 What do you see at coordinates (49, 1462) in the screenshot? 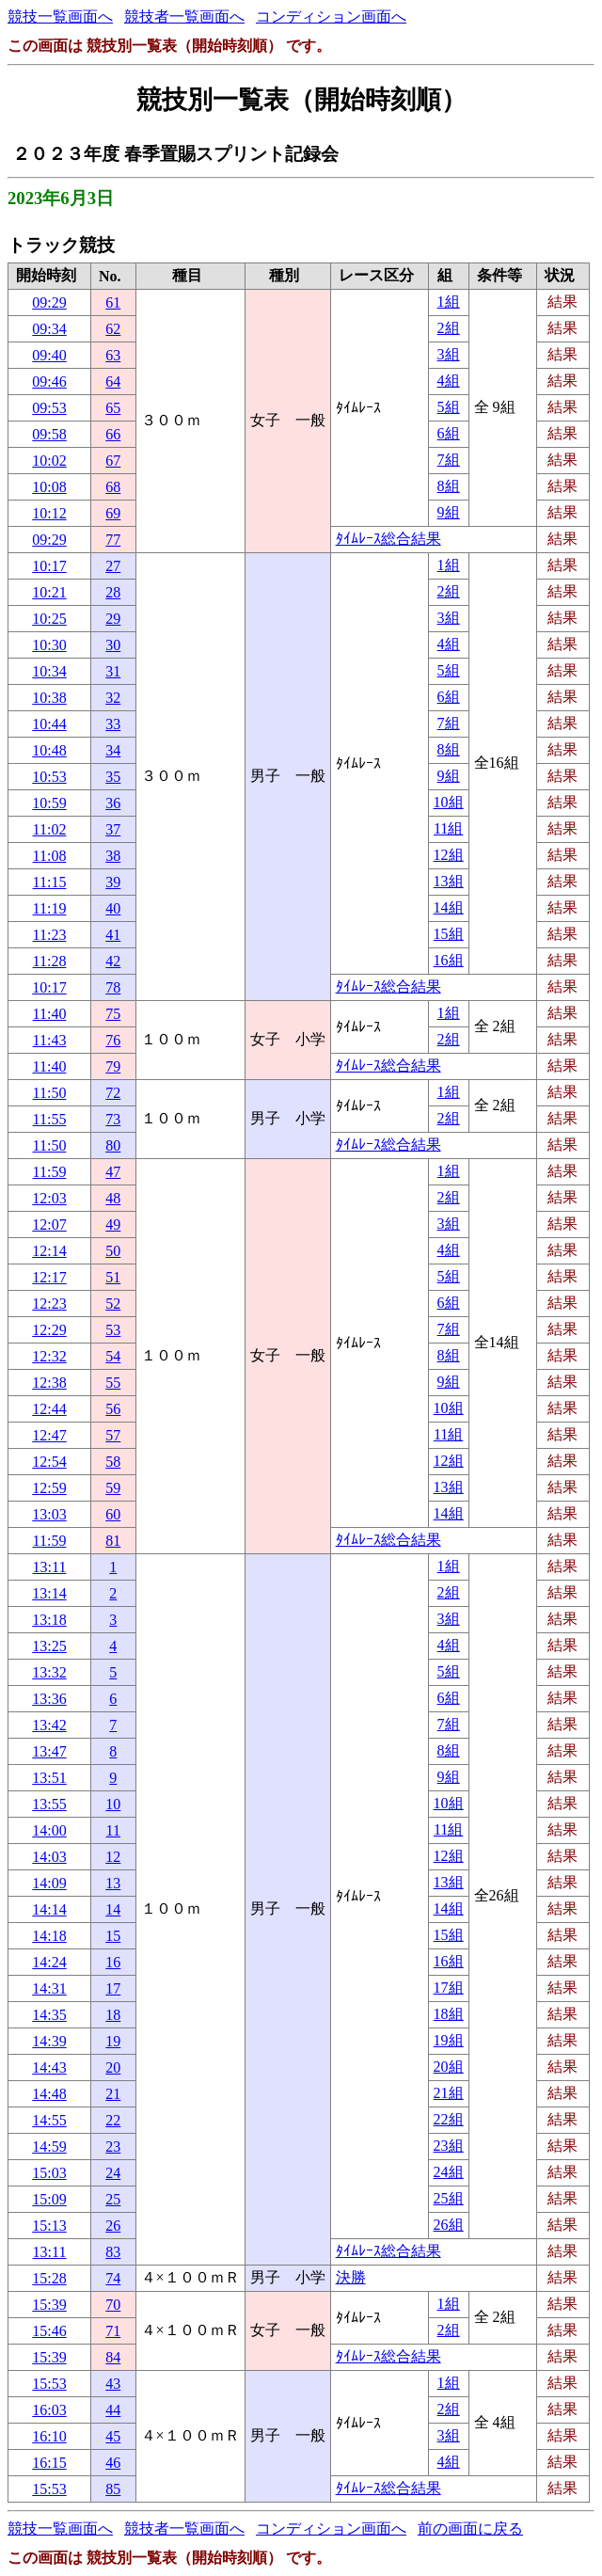
I see `12:54` at bounding box center [49, 1462].